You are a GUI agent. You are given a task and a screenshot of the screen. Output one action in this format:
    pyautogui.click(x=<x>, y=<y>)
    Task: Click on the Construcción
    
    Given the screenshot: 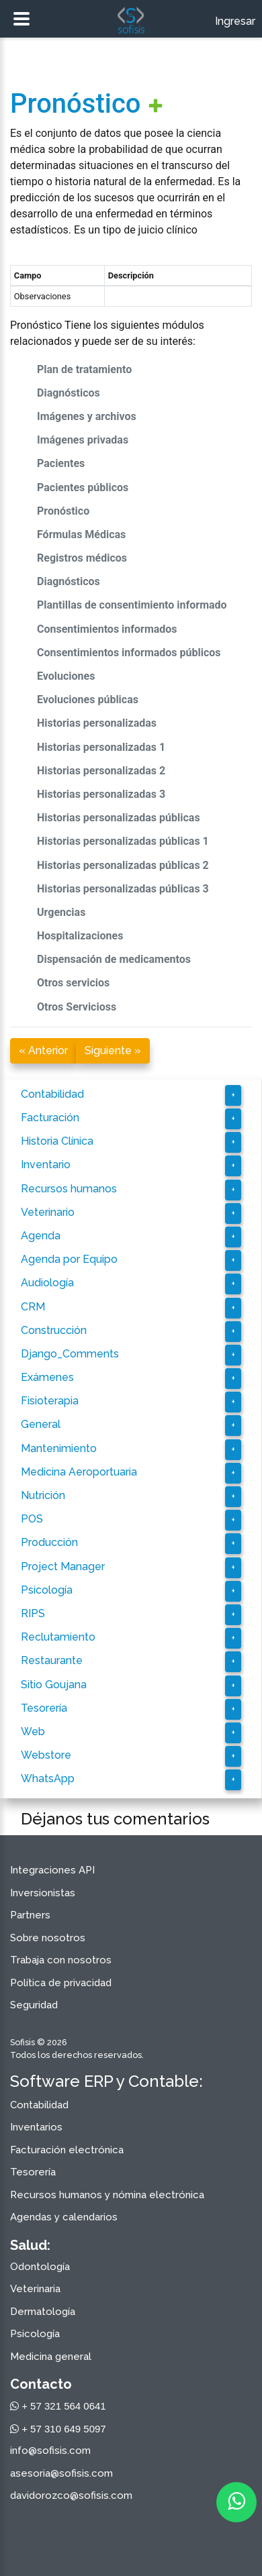 What is the action you would take?
    pyautogui.click(x=54, y=1330)
    